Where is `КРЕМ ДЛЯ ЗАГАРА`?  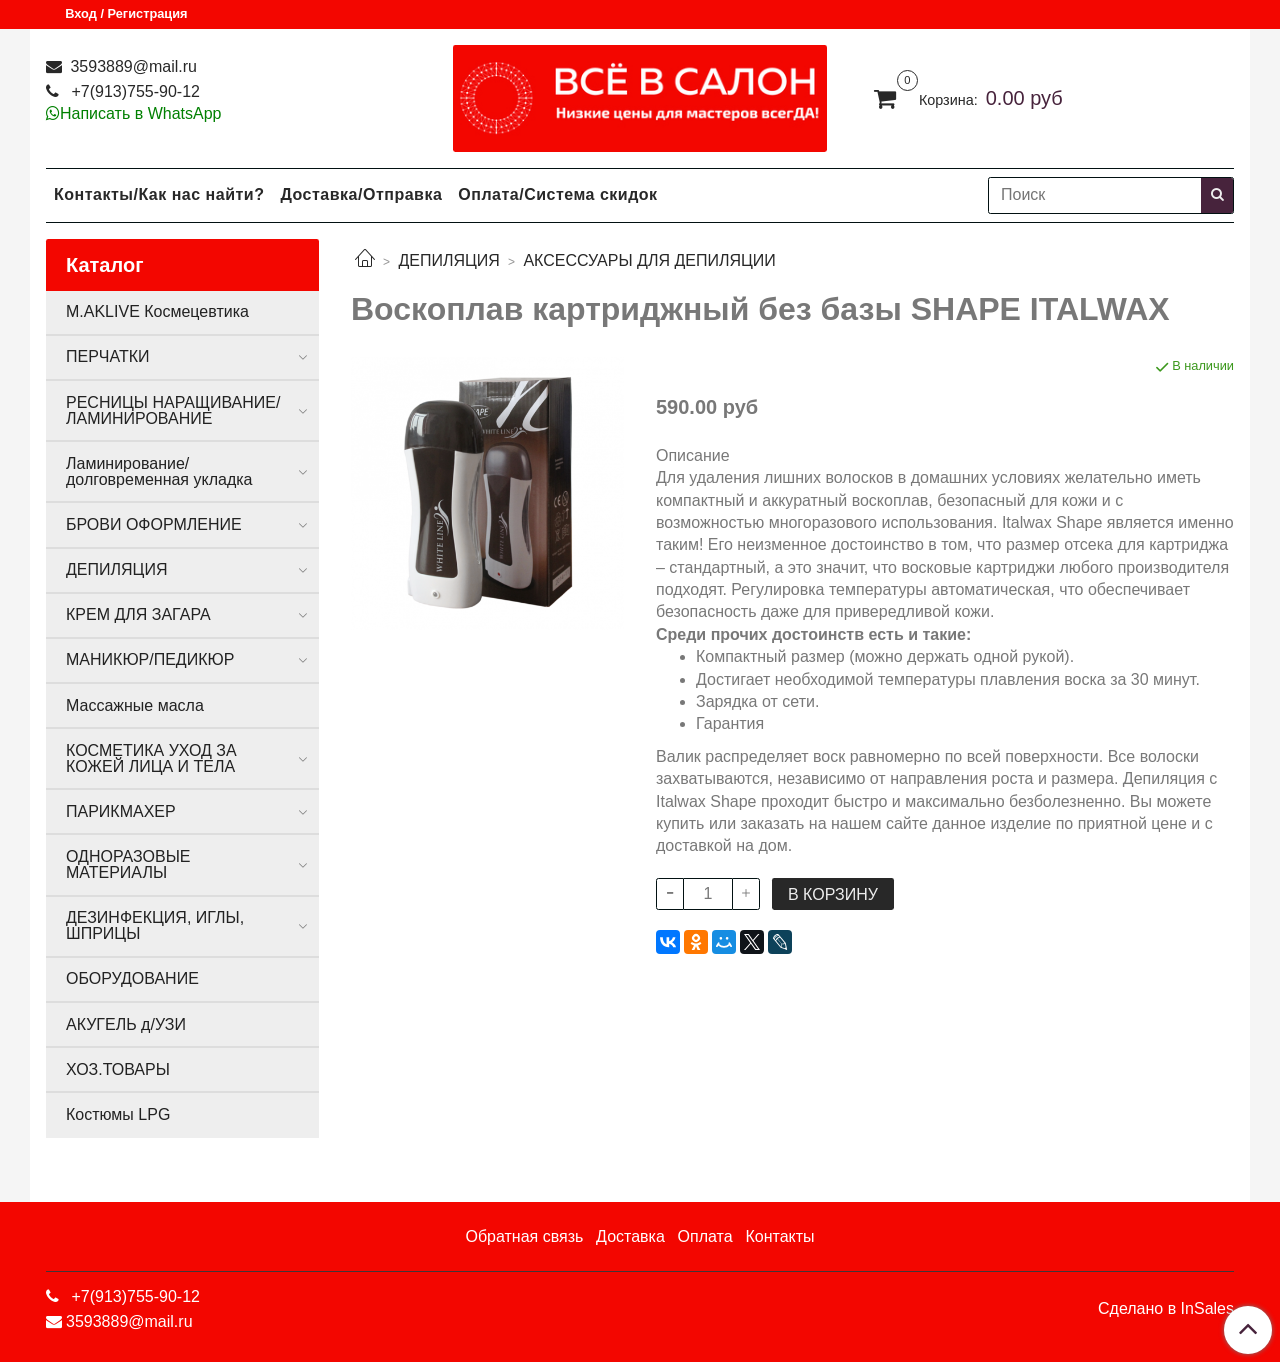 КРЕМ ДЛЯ ЗАГАРА is located at coordinates (138, 614).